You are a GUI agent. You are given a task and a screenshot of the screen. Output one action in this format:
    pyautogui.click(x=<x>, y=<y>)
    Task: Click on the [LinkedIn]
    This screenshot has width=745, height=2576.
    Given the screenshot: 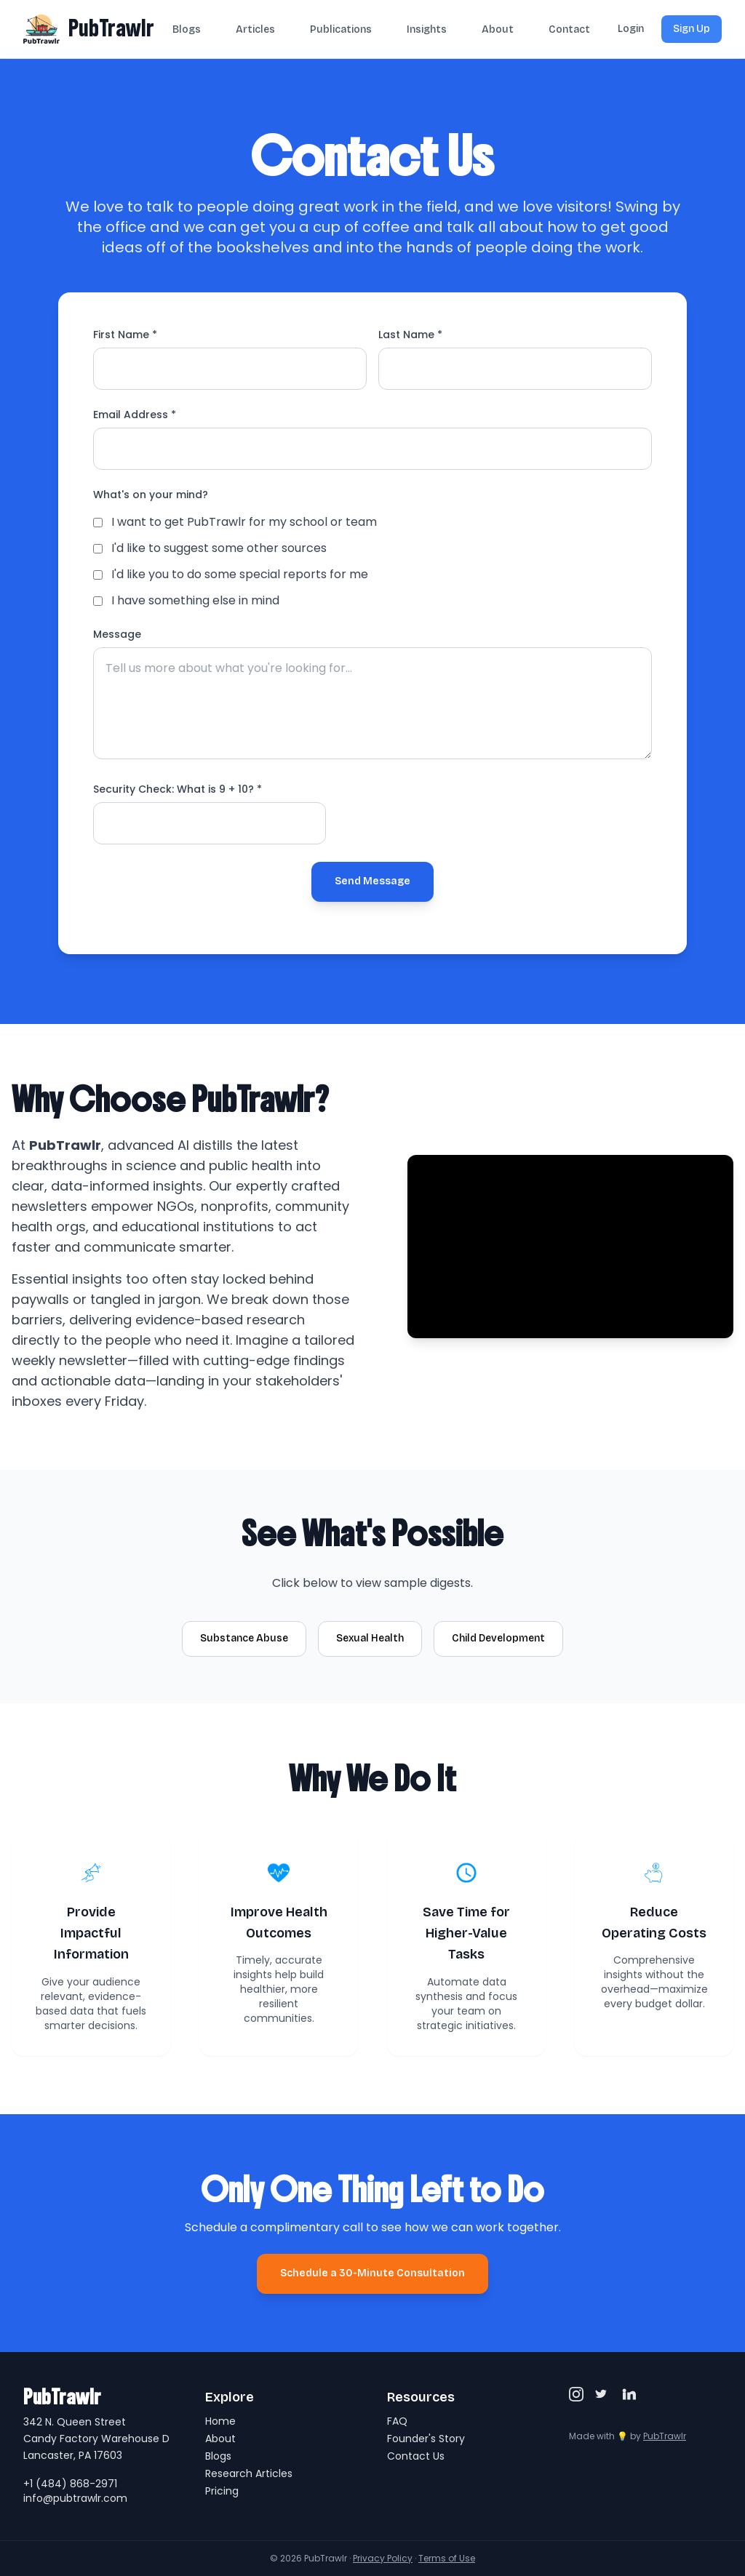 What is the action you would take?
    pyautogui.click(x=628, y=2394)
    